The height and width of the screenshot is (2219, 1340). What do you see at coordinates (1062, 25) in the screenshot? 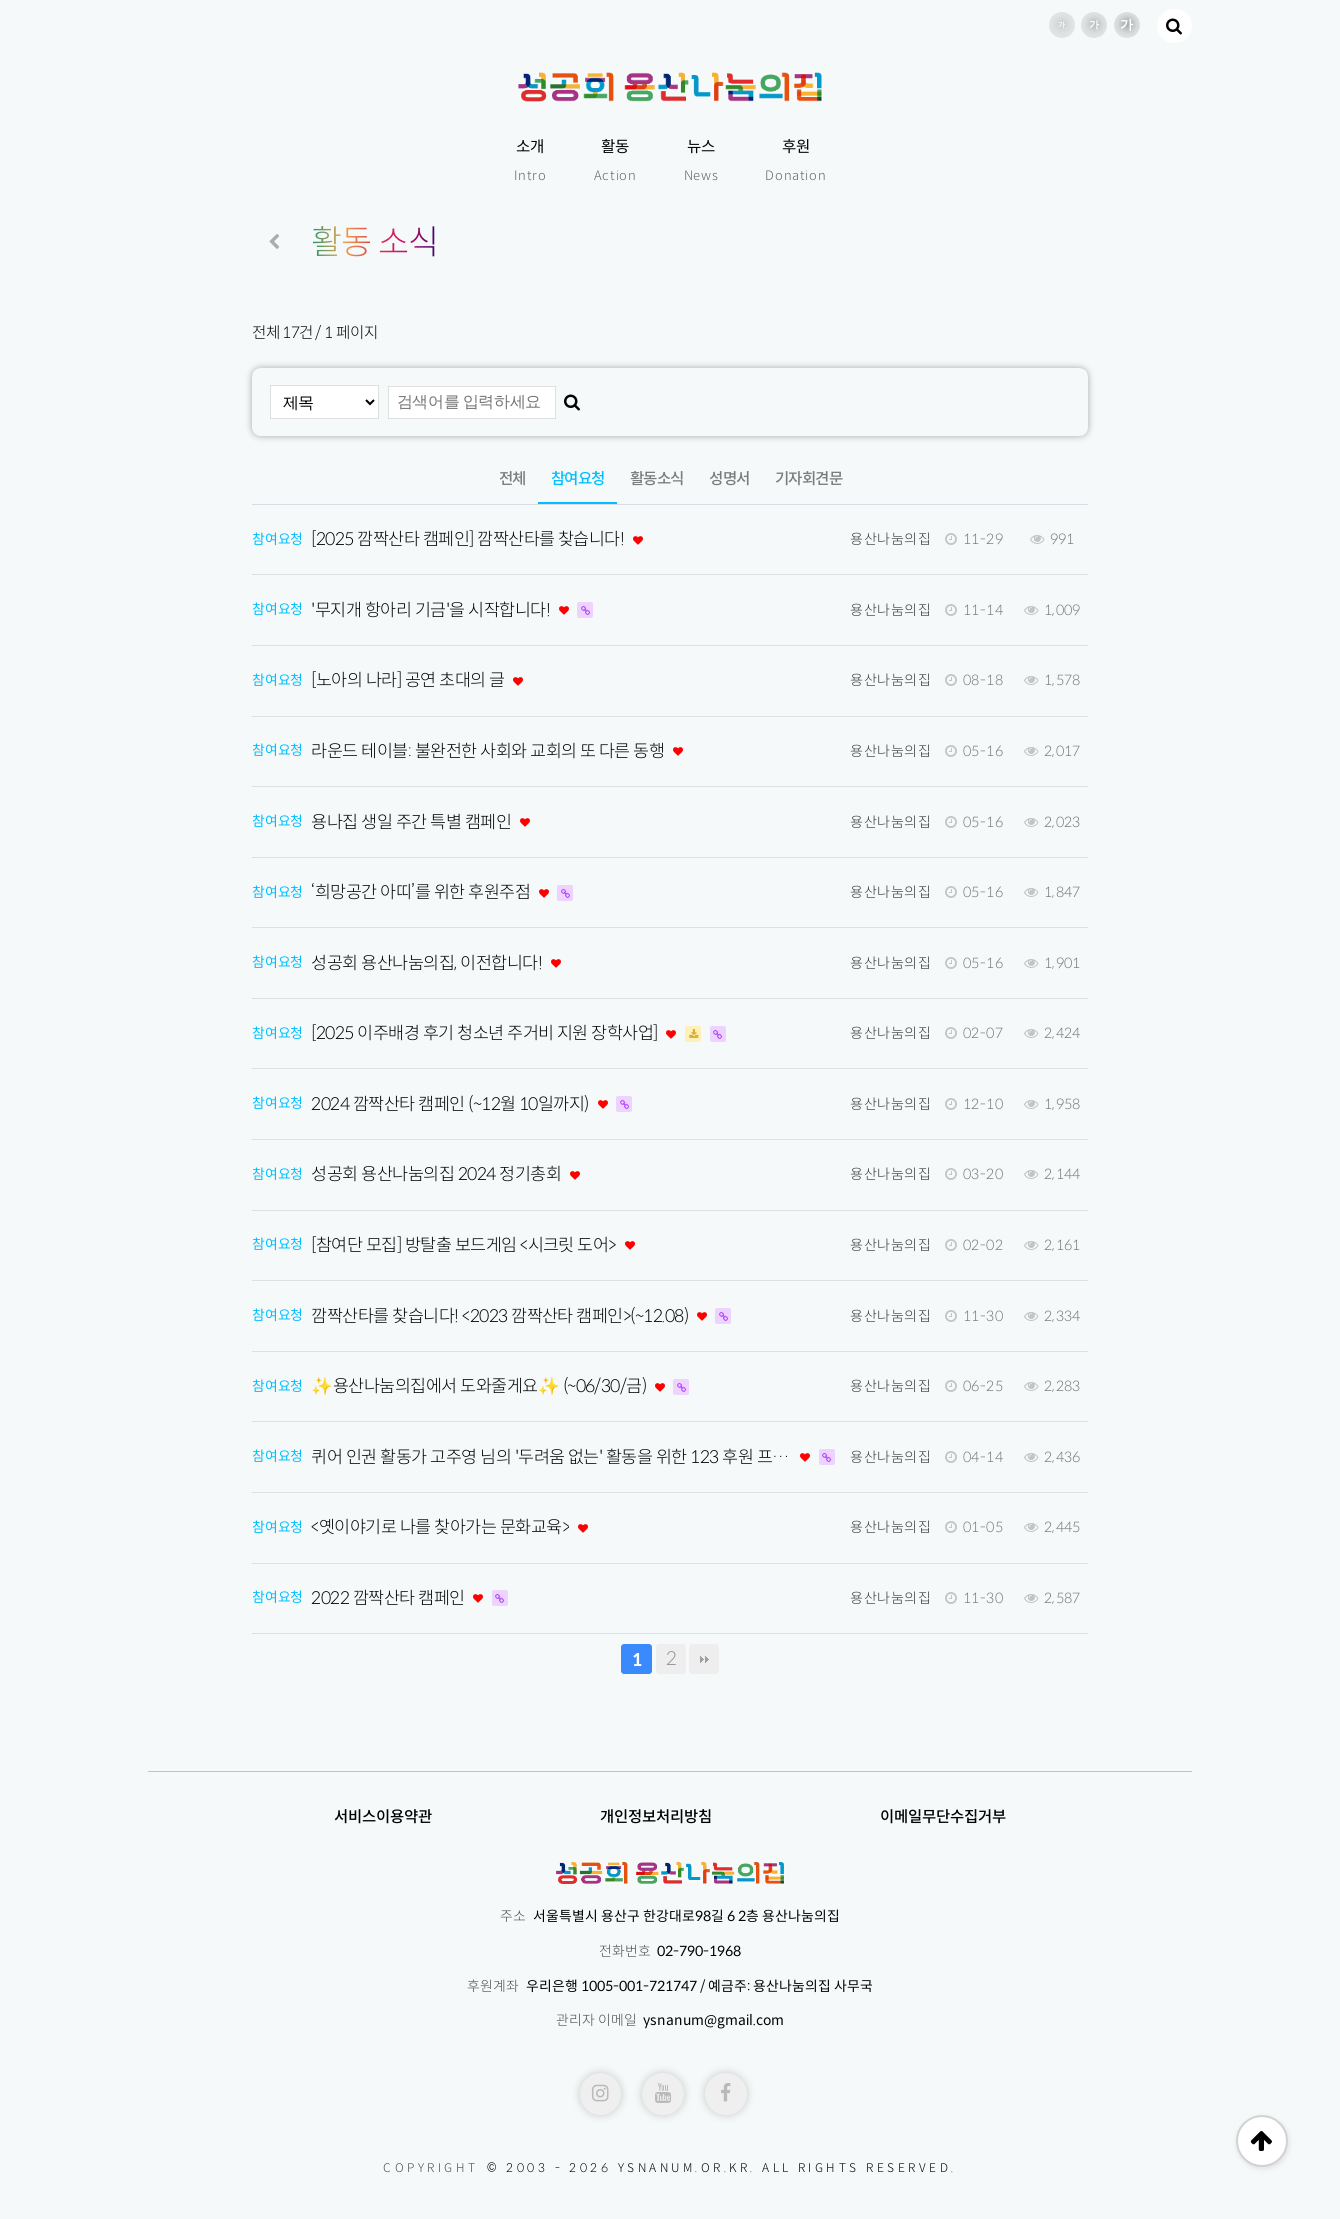
I see `글씨 크기 기본` at bounding box center [1062, 25].